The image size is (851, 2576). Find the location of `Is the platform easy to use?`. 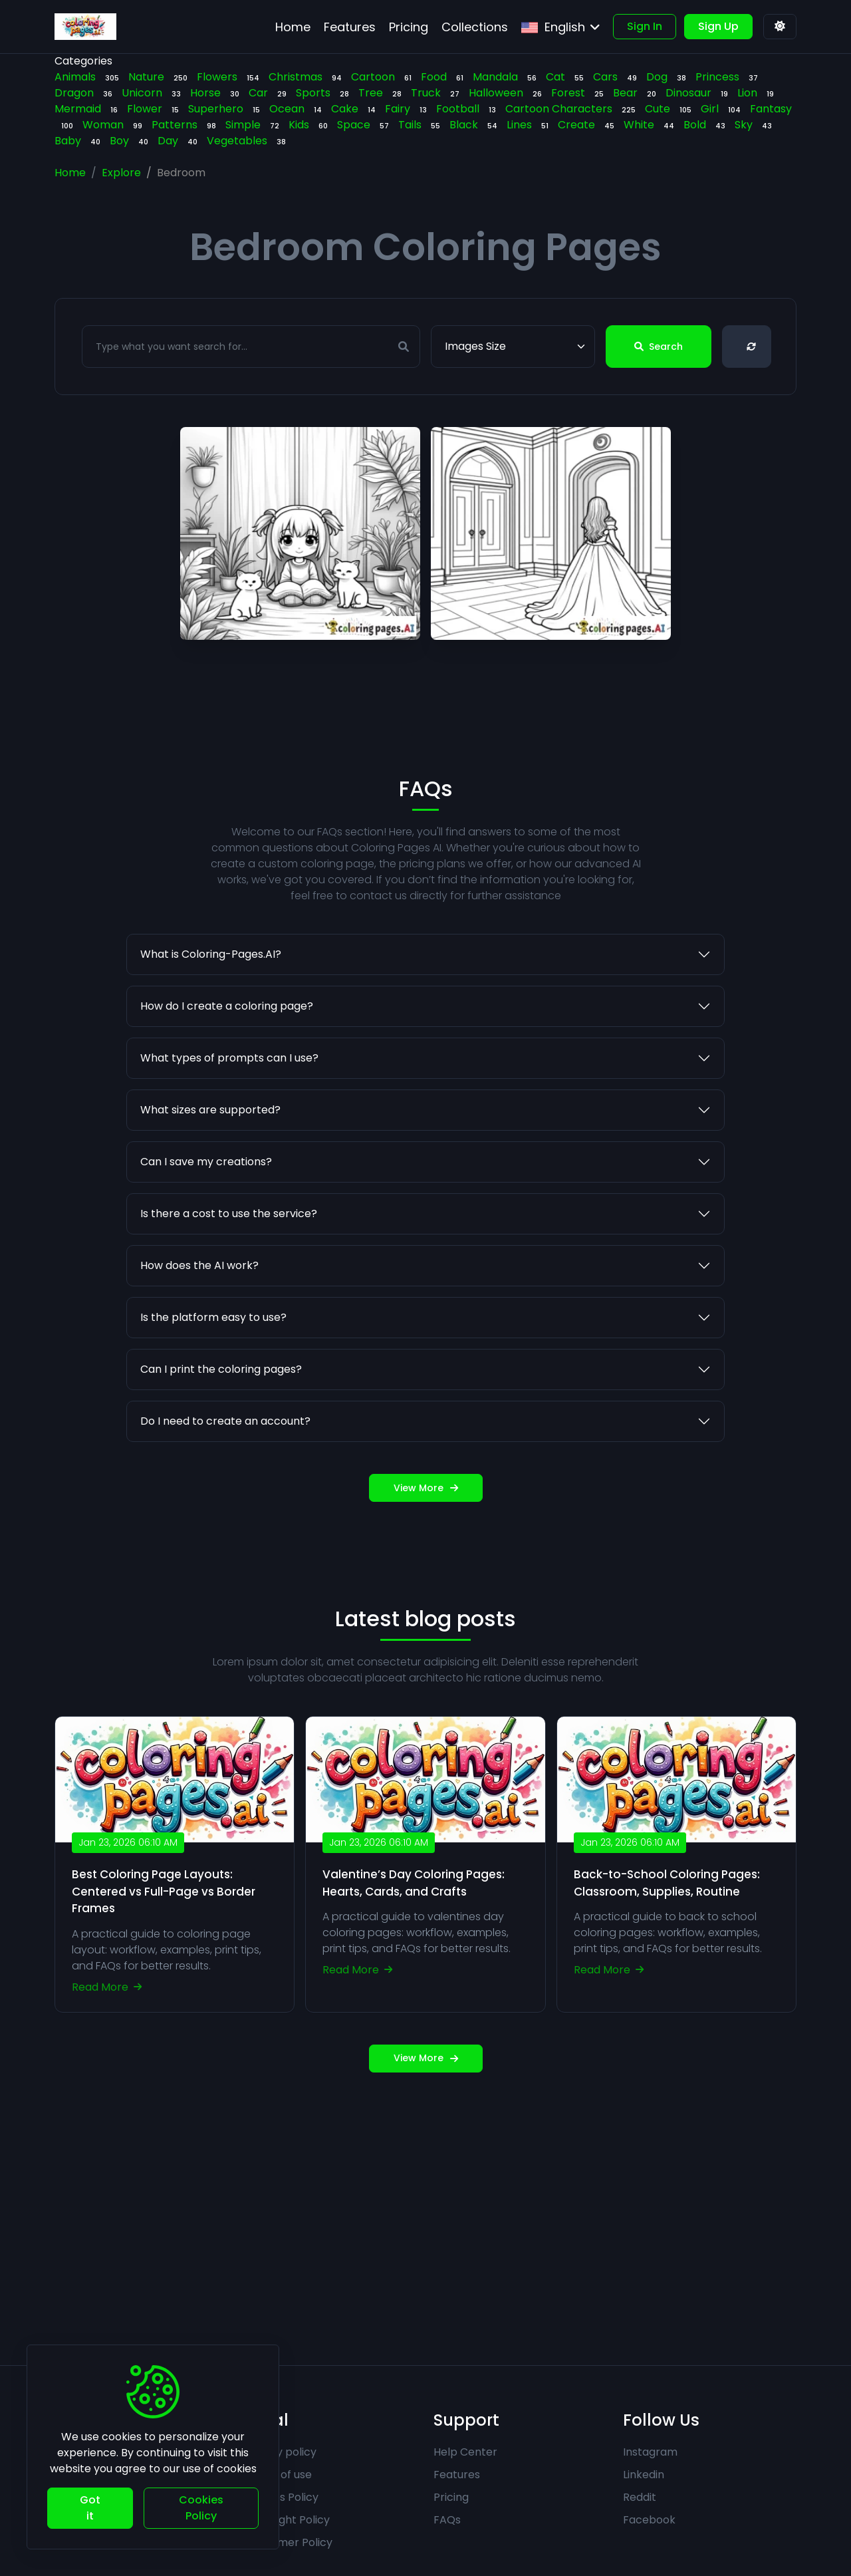

Is the platform easy to use? is located at coordinates (213, 1377).